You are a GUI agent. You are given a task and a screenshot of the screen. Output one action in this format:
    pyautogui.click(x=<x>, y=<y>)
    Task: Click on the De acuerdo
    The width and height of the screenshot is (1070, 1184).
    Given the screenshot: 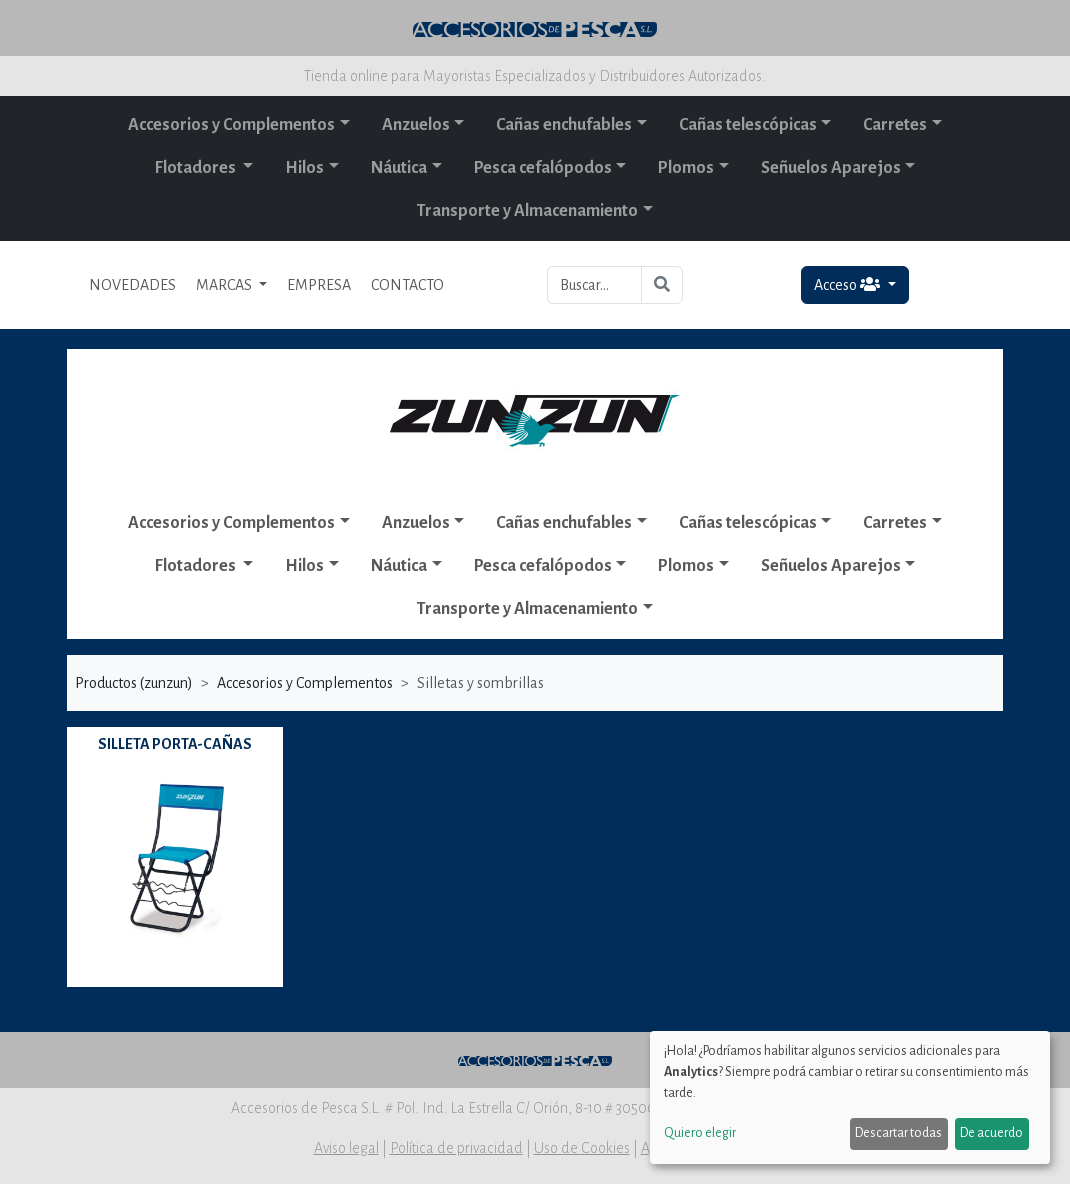 What is the action you would take?
    pyautogui.click(x=991, y=1133)
    